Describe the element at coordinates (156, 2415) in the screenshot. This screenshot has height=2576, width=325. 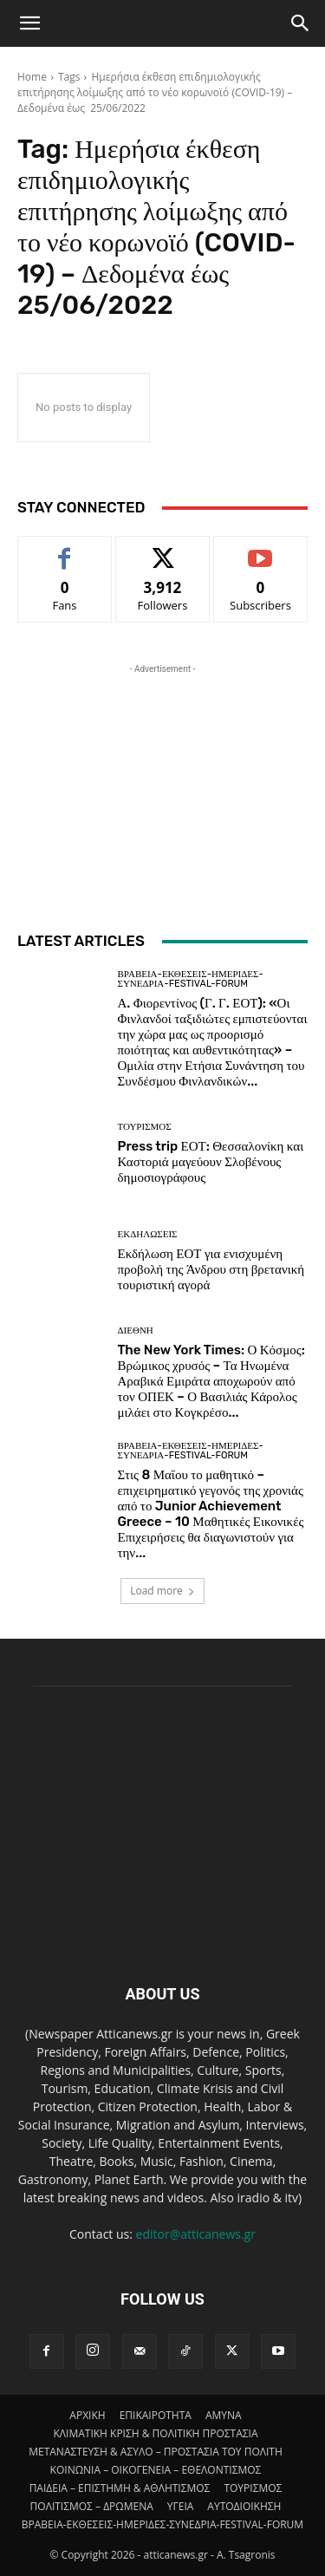
I see `ΕΠΙΚΑΙΡΟΤΗΤΑ` at that location.